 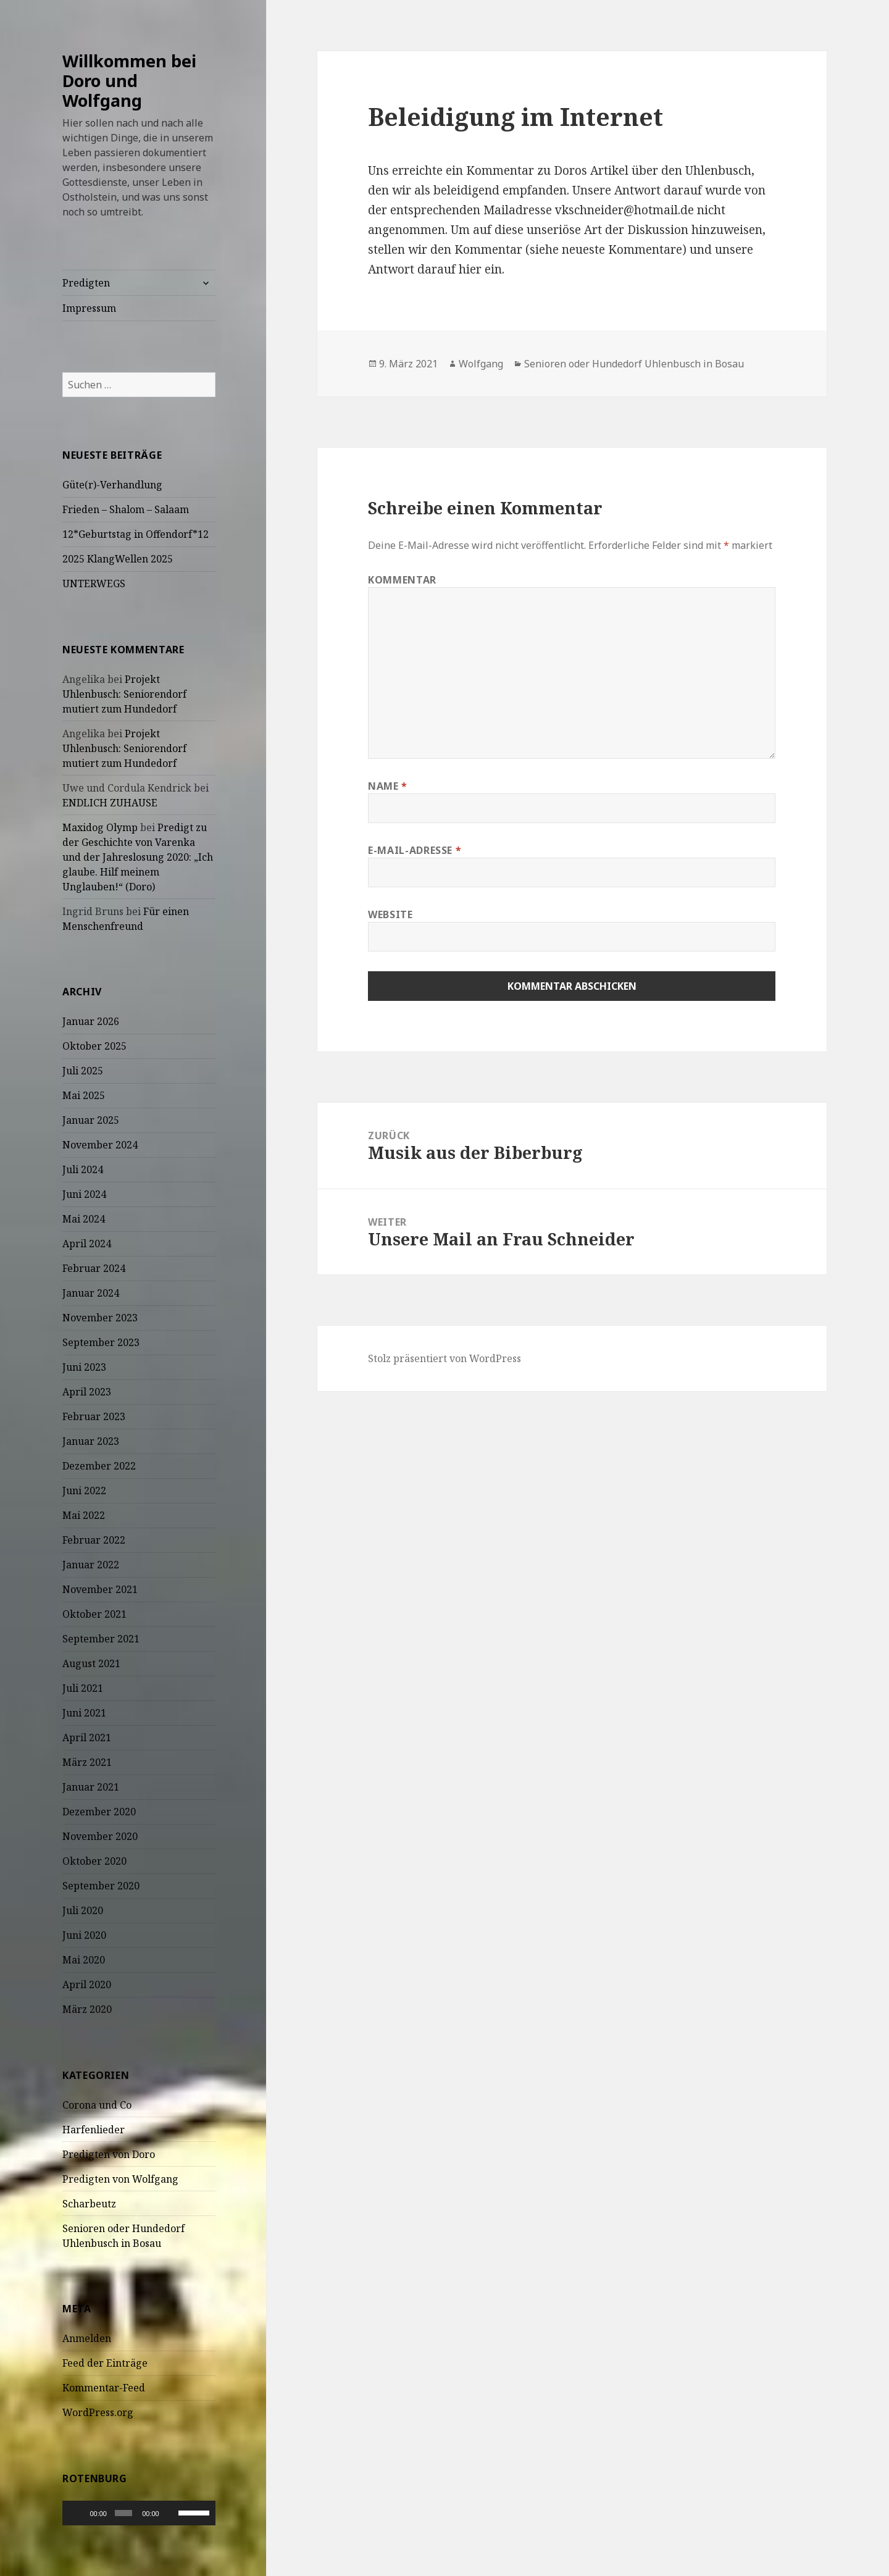 I want to click on [slider], so click(x=123, y=2513).